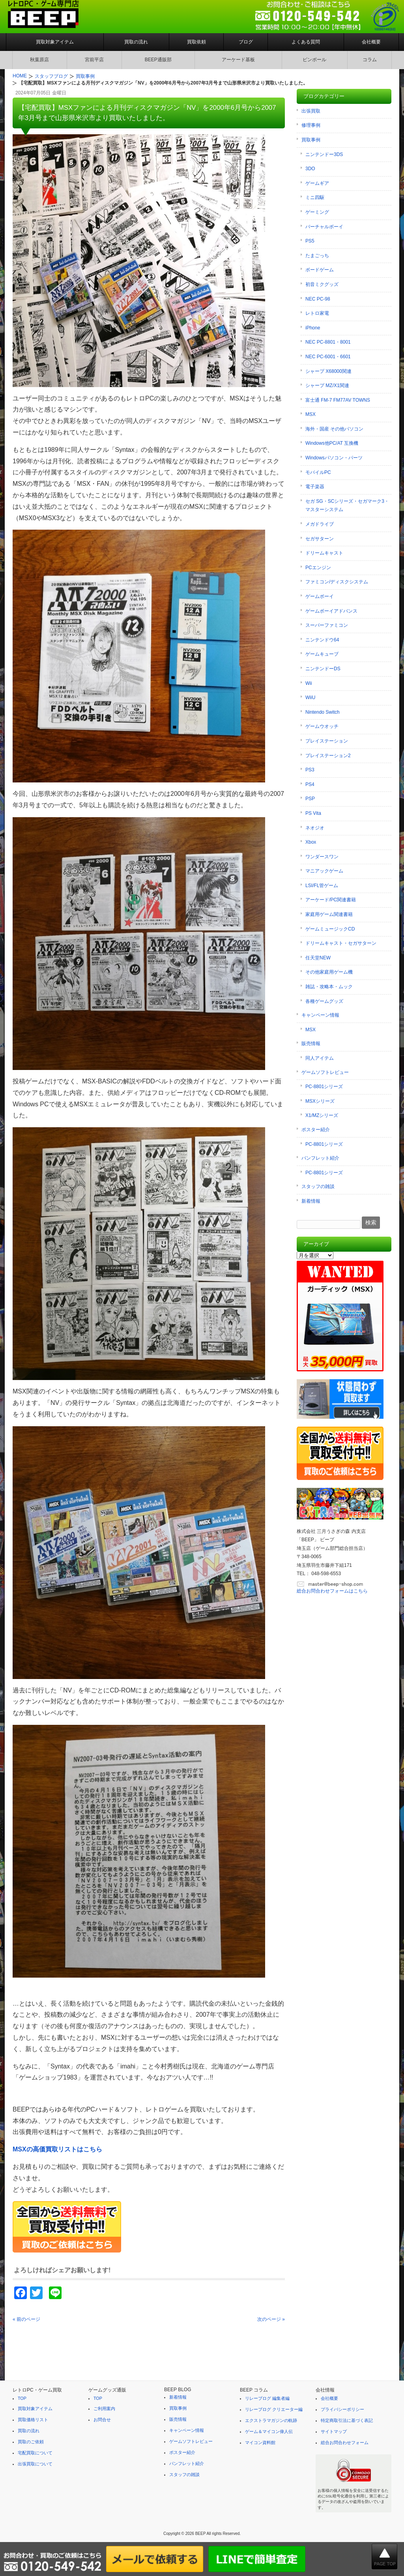  What do you see at coordinates (334, 458) in the screenshot?
I see `Windowsパソコン・パーツ` at bounding box center [334, 458].